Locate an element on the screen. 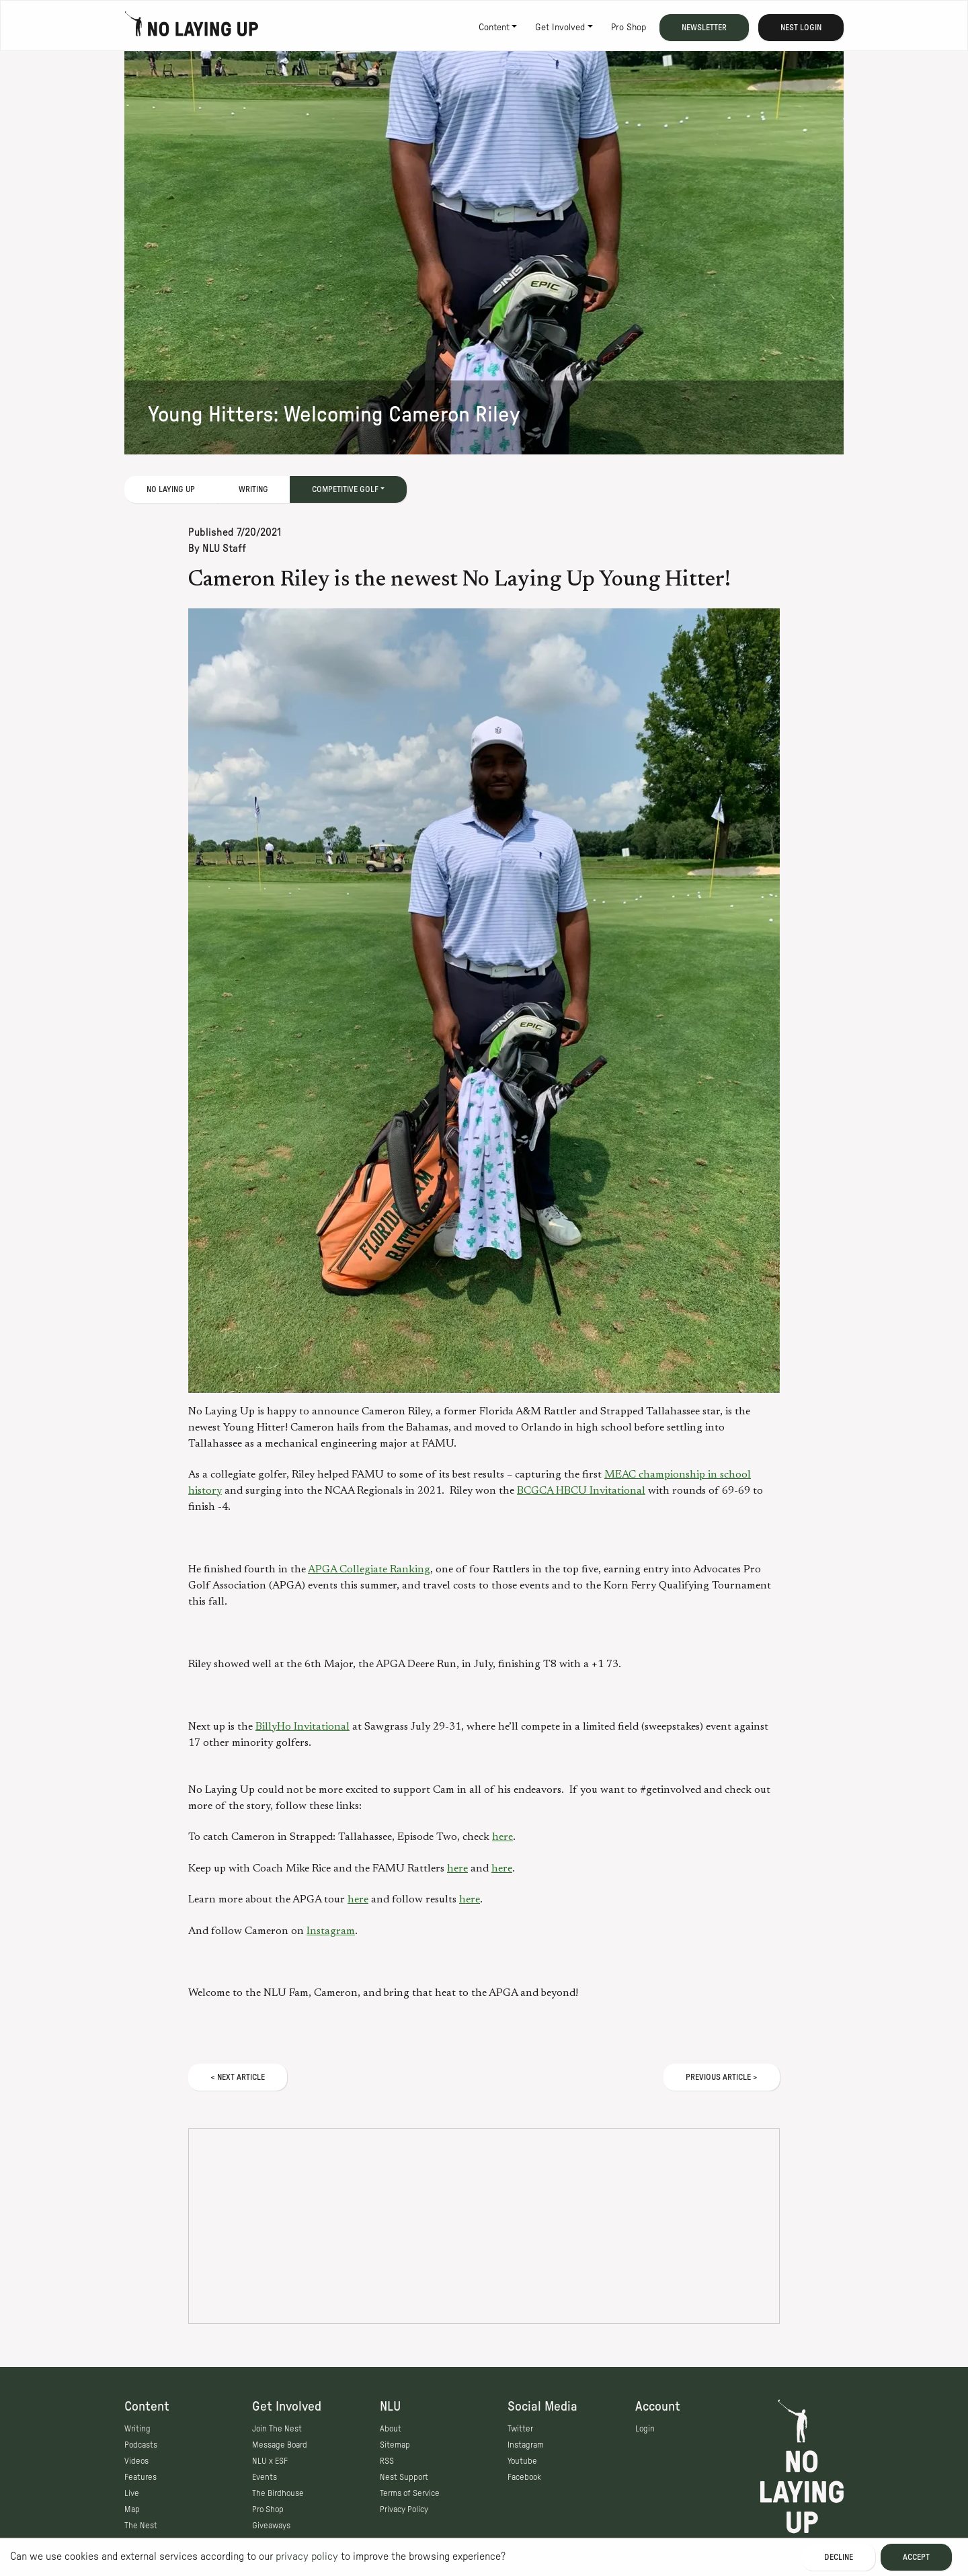 This screenshot has width=968, height=2576. Previous Article > is located at coordinates (722, 2077).